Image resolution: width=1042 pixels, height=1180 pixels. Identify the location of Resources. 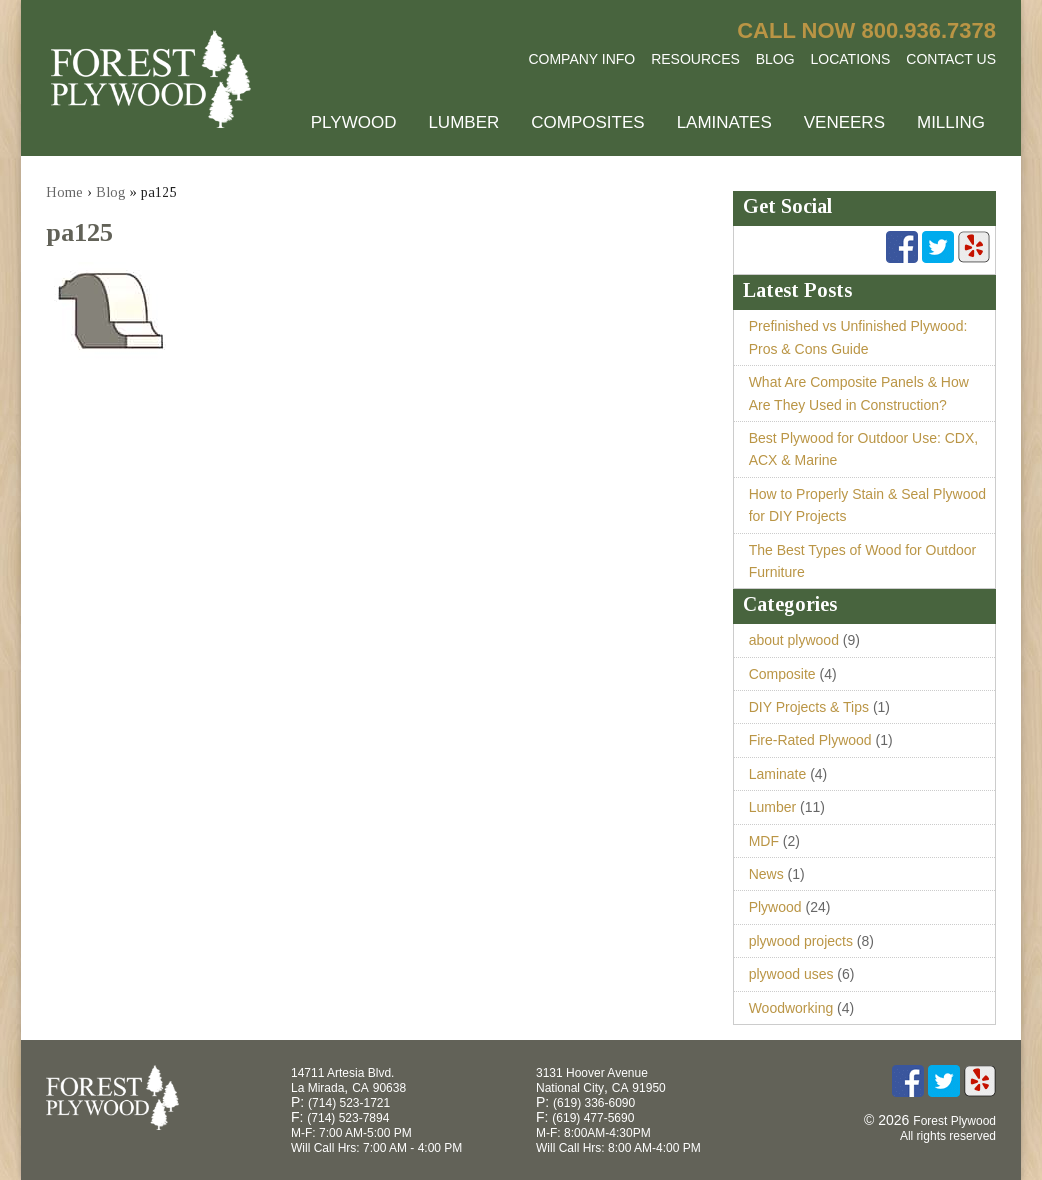
(695, 59).